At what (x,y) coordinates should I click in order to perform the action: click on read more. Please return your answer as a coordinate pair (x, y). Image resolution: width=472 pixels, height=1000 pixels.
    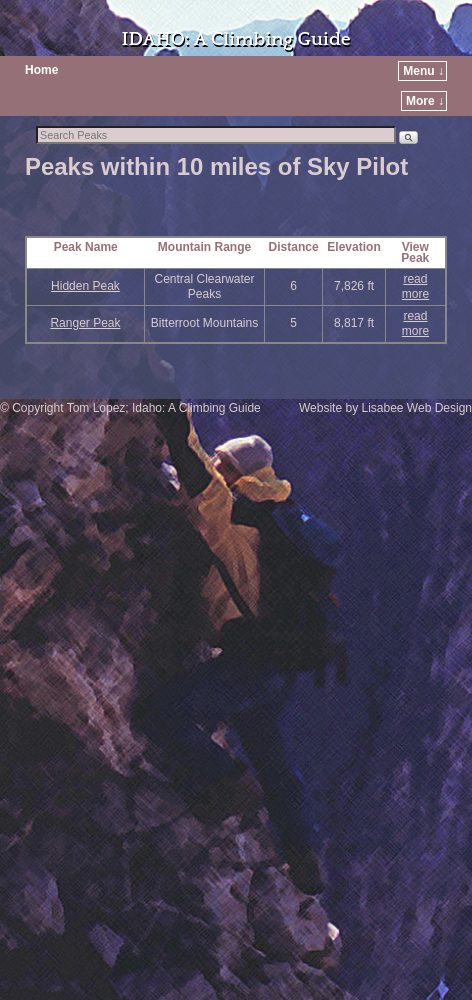
    Looking at the image, I should click on (415, 286).